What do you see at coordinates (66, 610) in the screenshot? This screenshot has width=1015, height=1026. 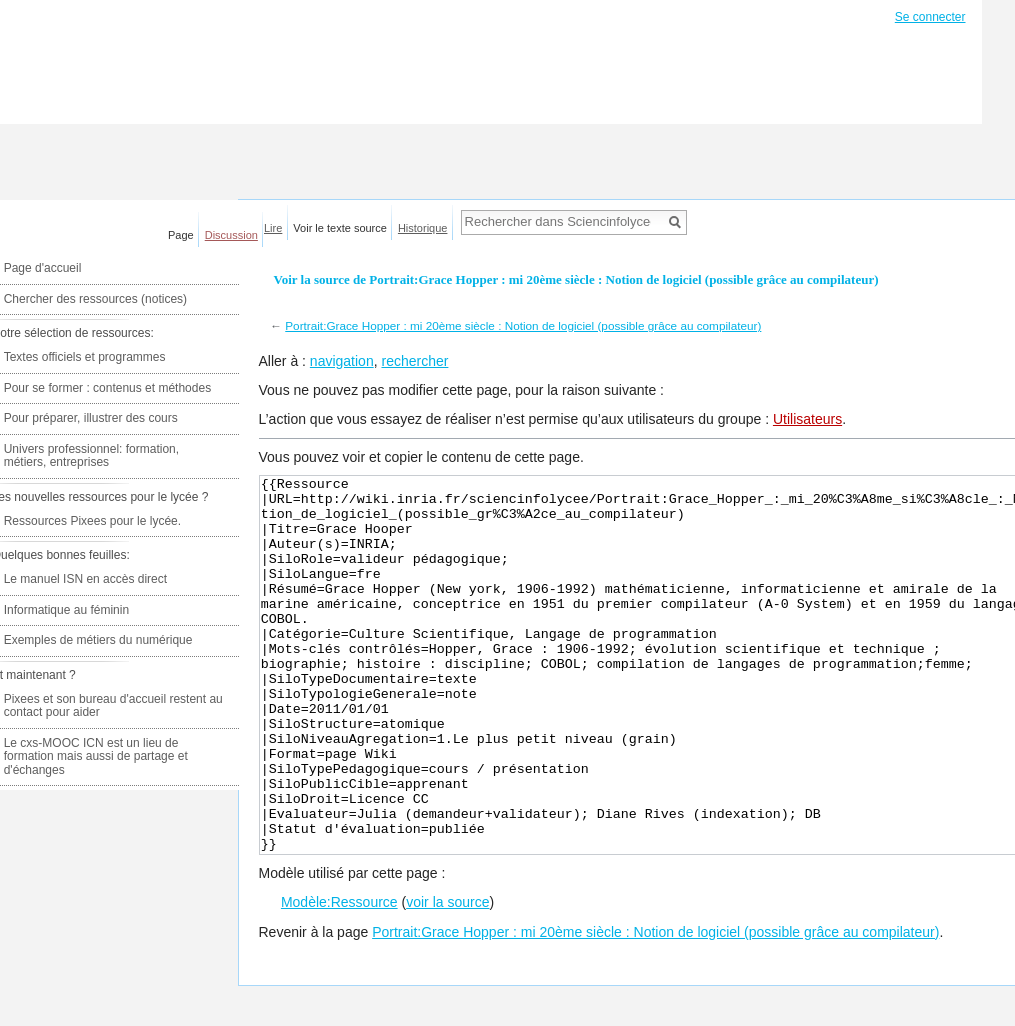 I see `Informatique au féminin` at bounding box center [66, 610].